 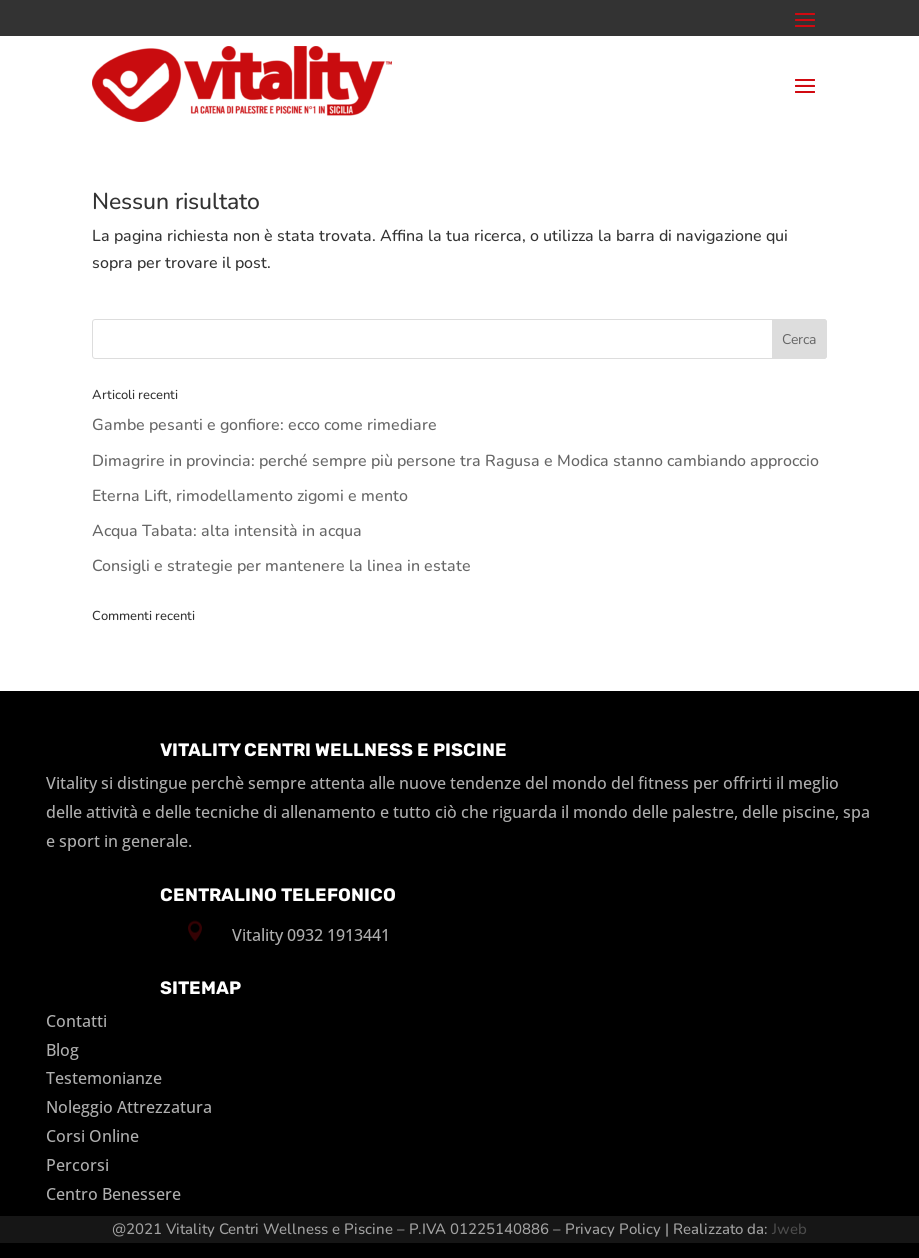 I want to click on Consigli e strategie per mantenere la linea in estate, so click(x=281, y=566).